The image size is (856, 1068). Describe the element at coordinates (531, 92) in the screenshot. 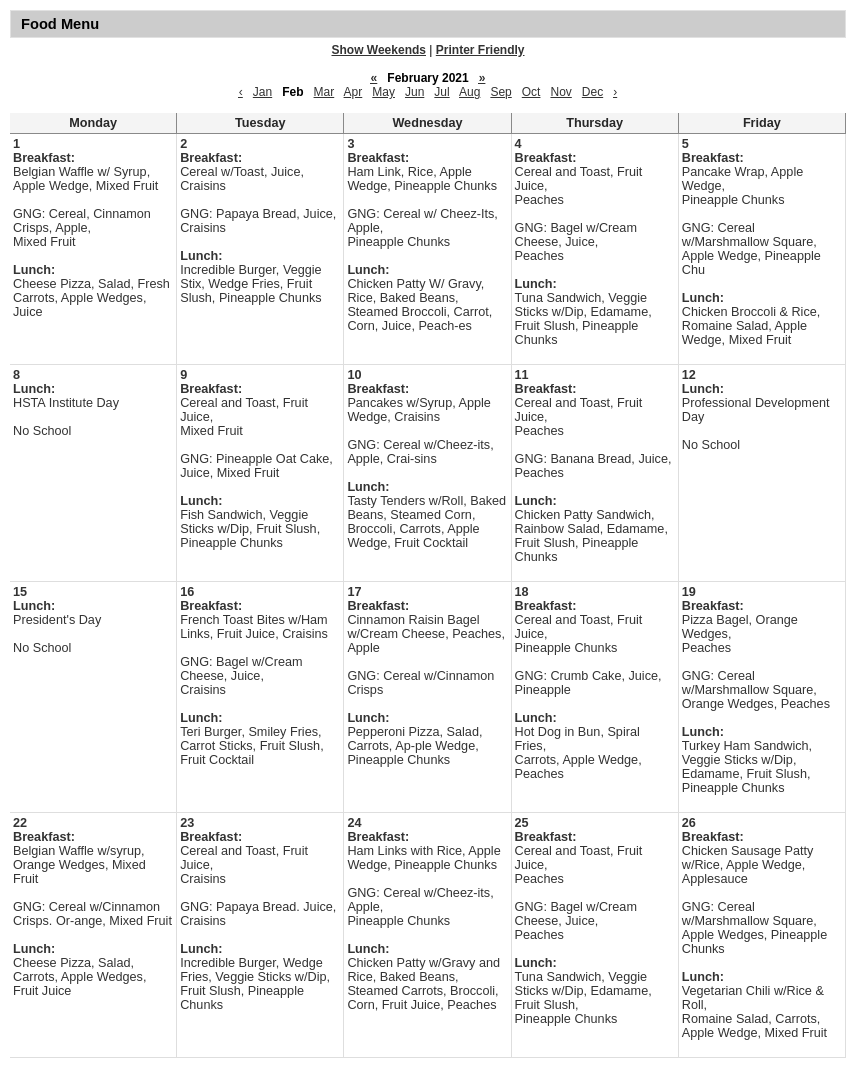

I see `Oct` at that location.